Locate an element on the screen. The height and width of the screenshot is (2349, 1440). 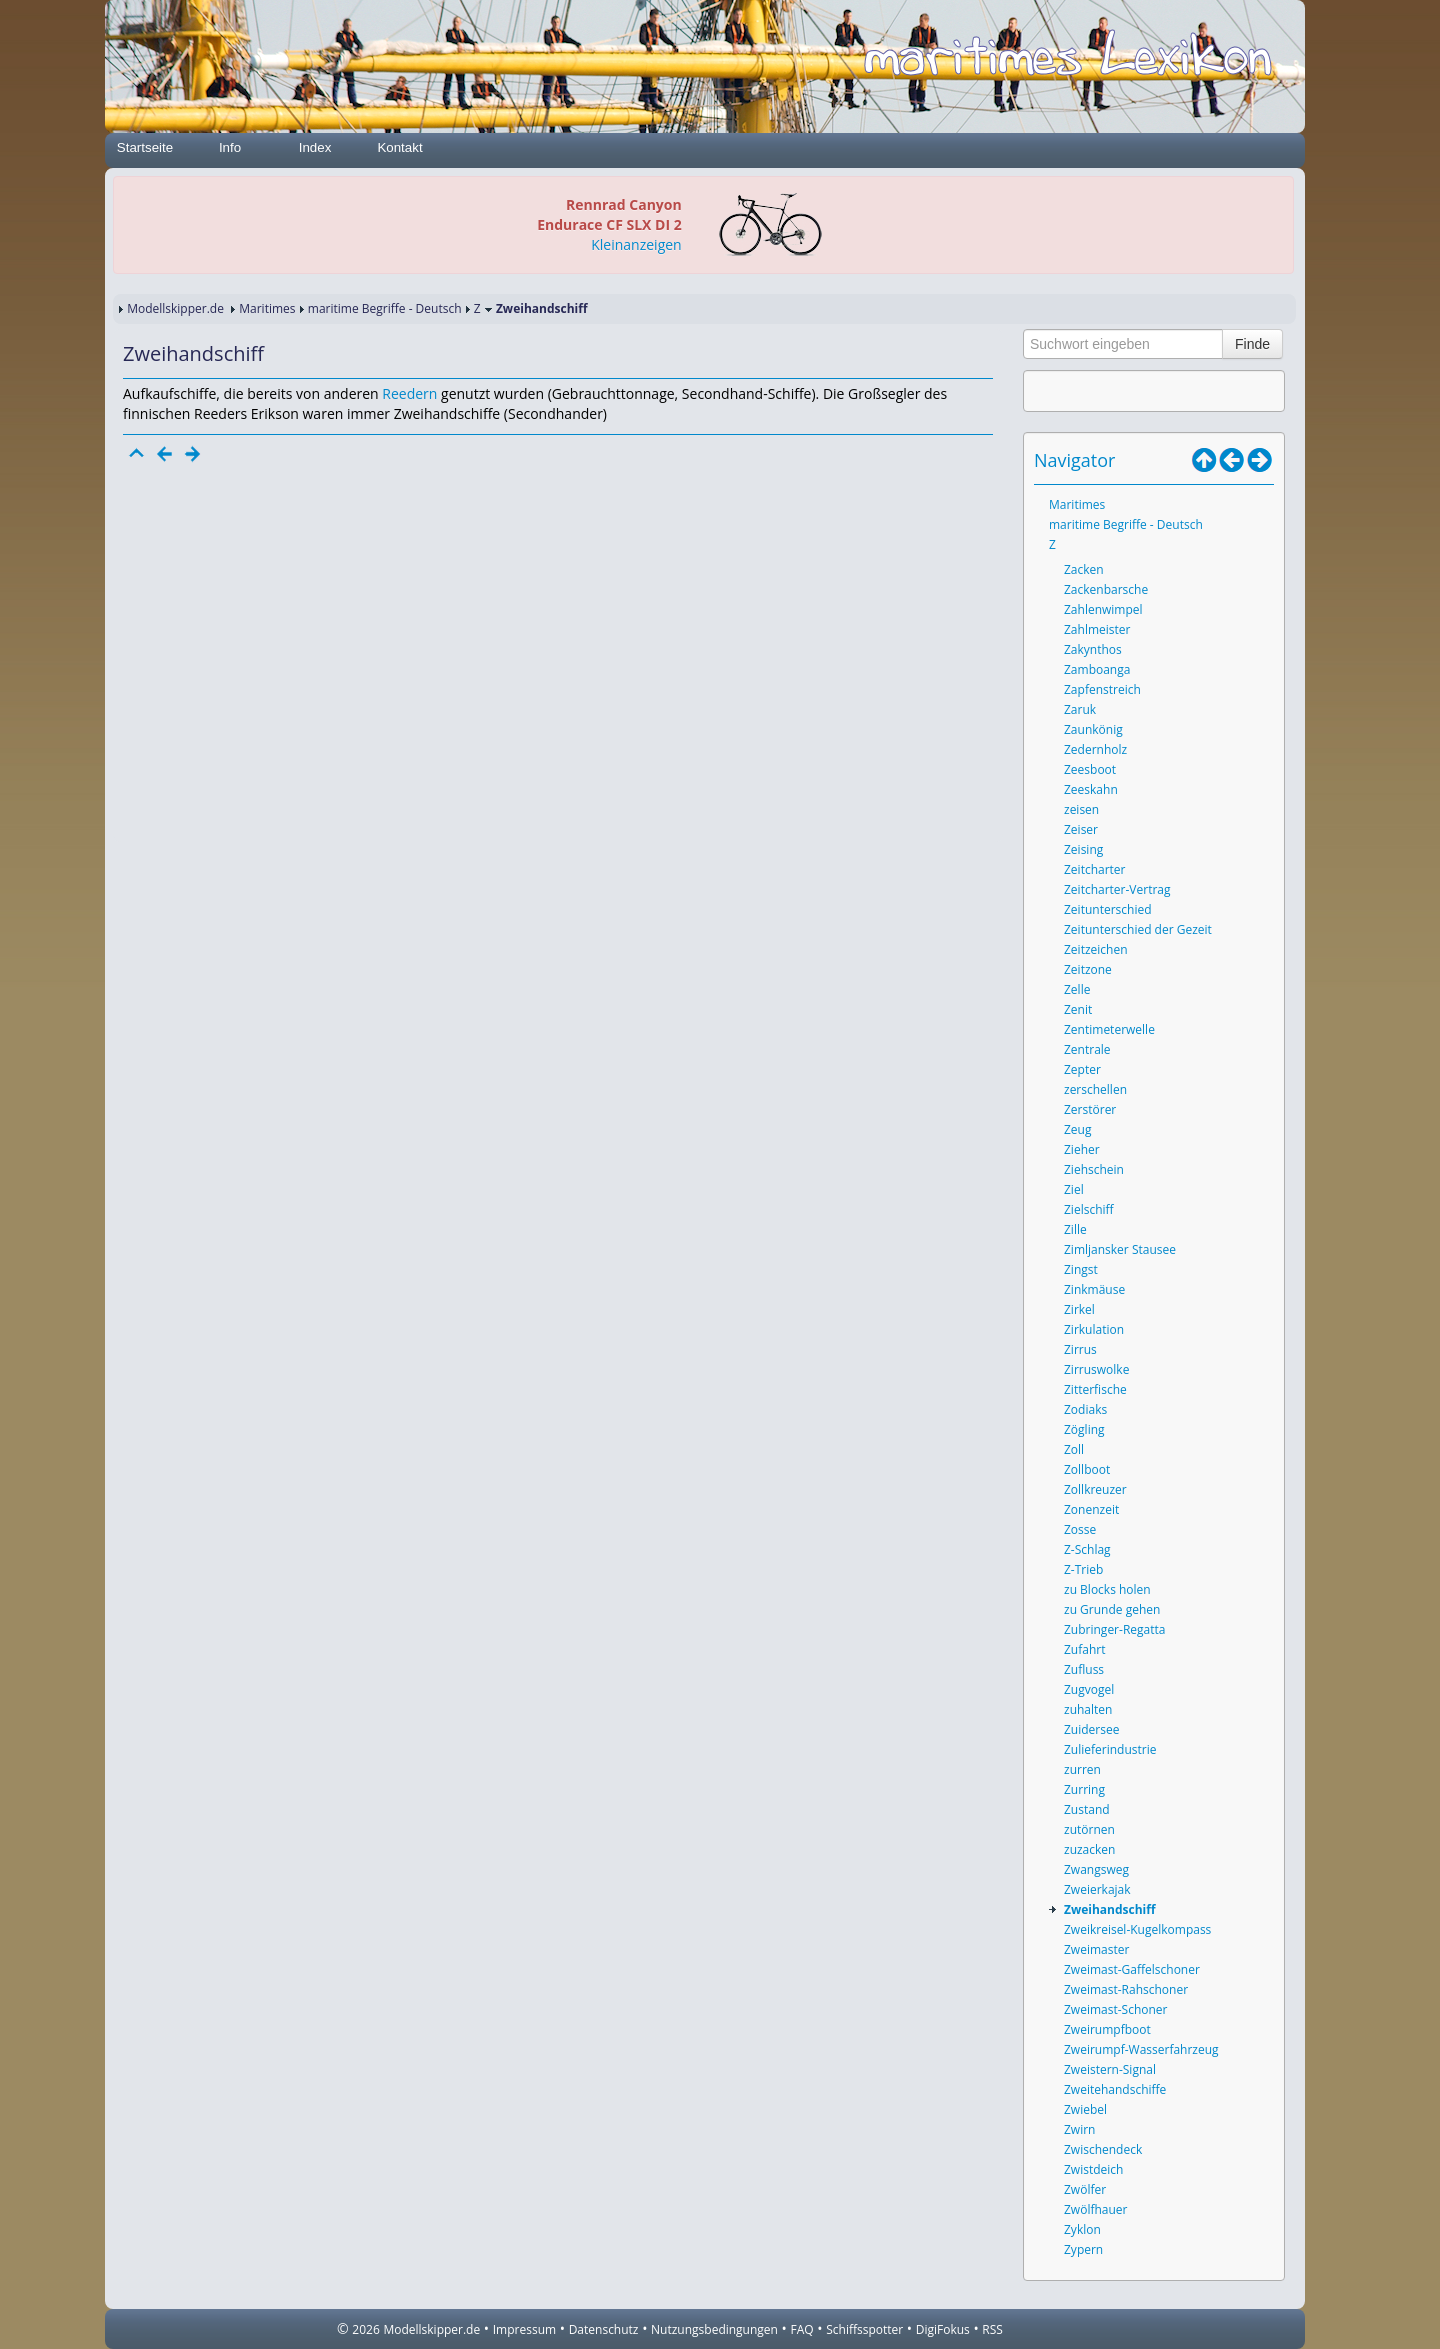
Zuidersee is located at coordinates (1091, 1729).